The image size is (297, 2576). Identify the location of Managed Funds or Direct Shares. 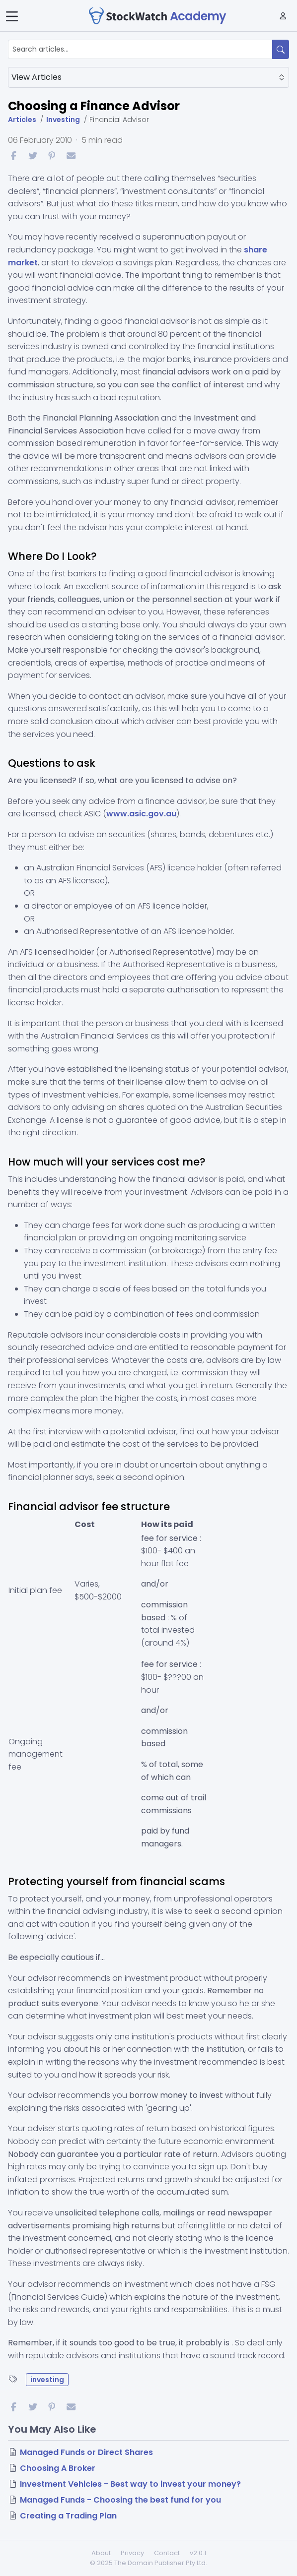
(86, 2452).